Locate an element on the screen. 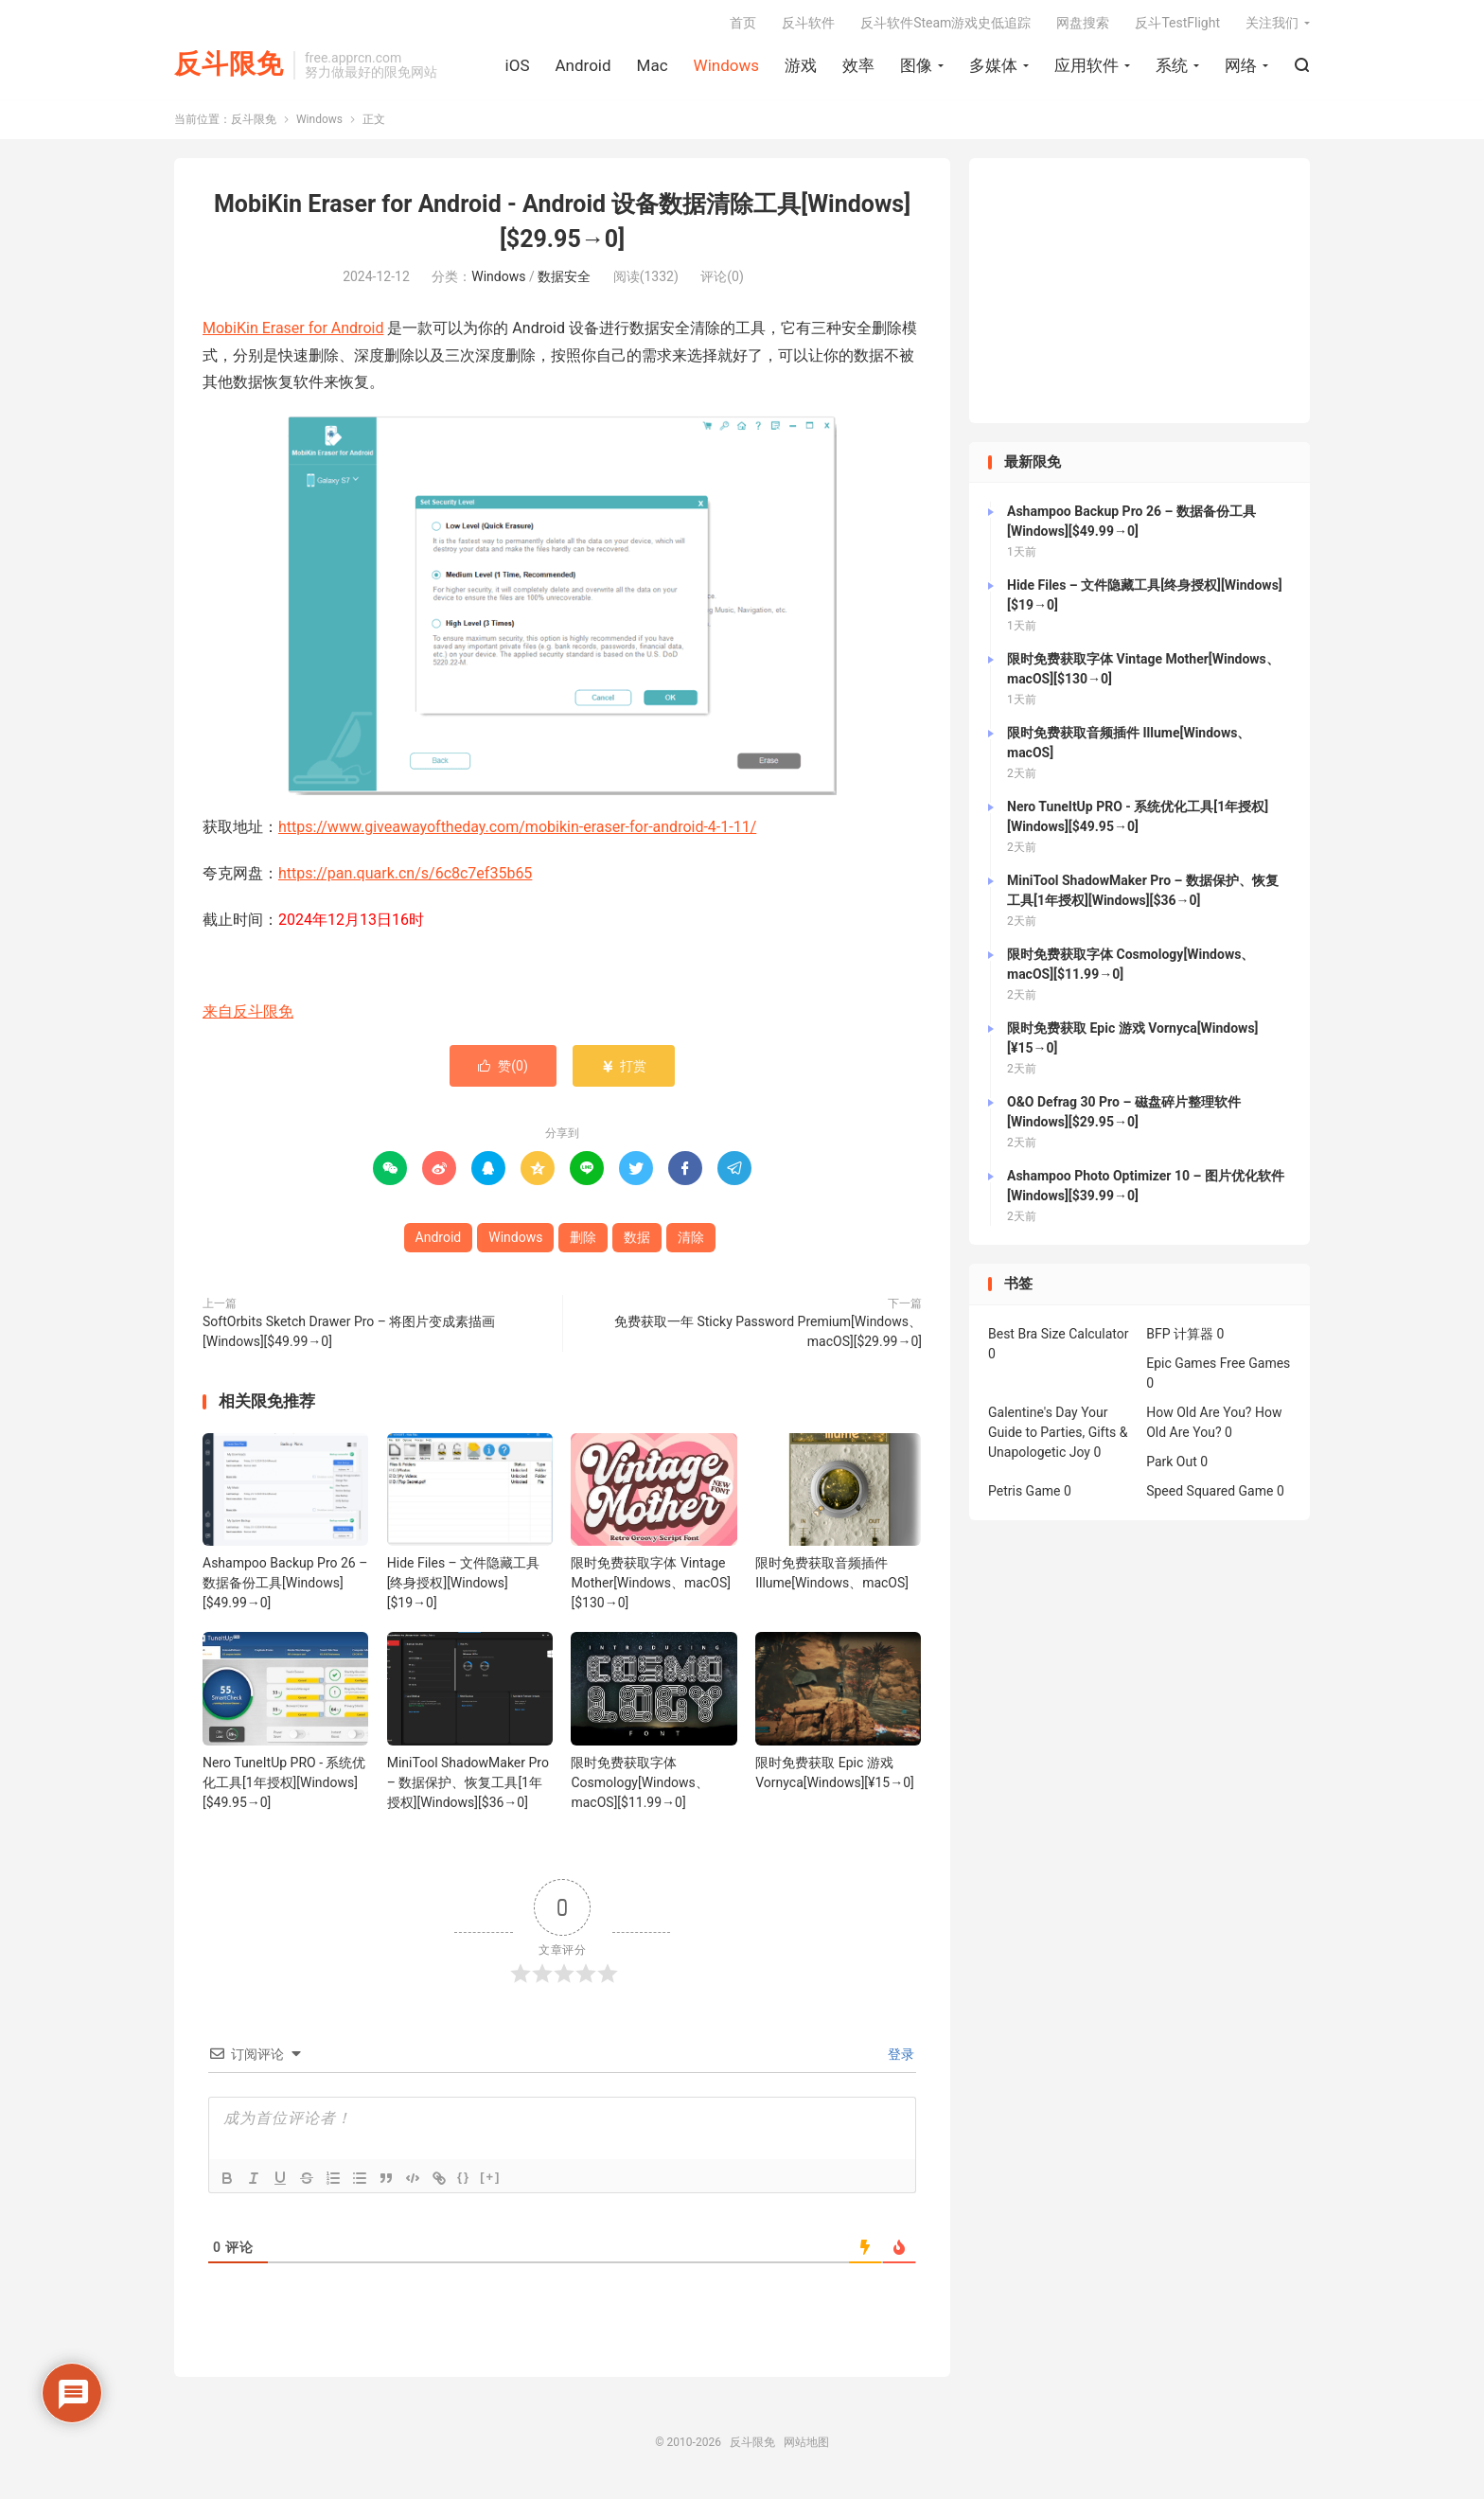  赞() is located at coordinates (503, 1069).